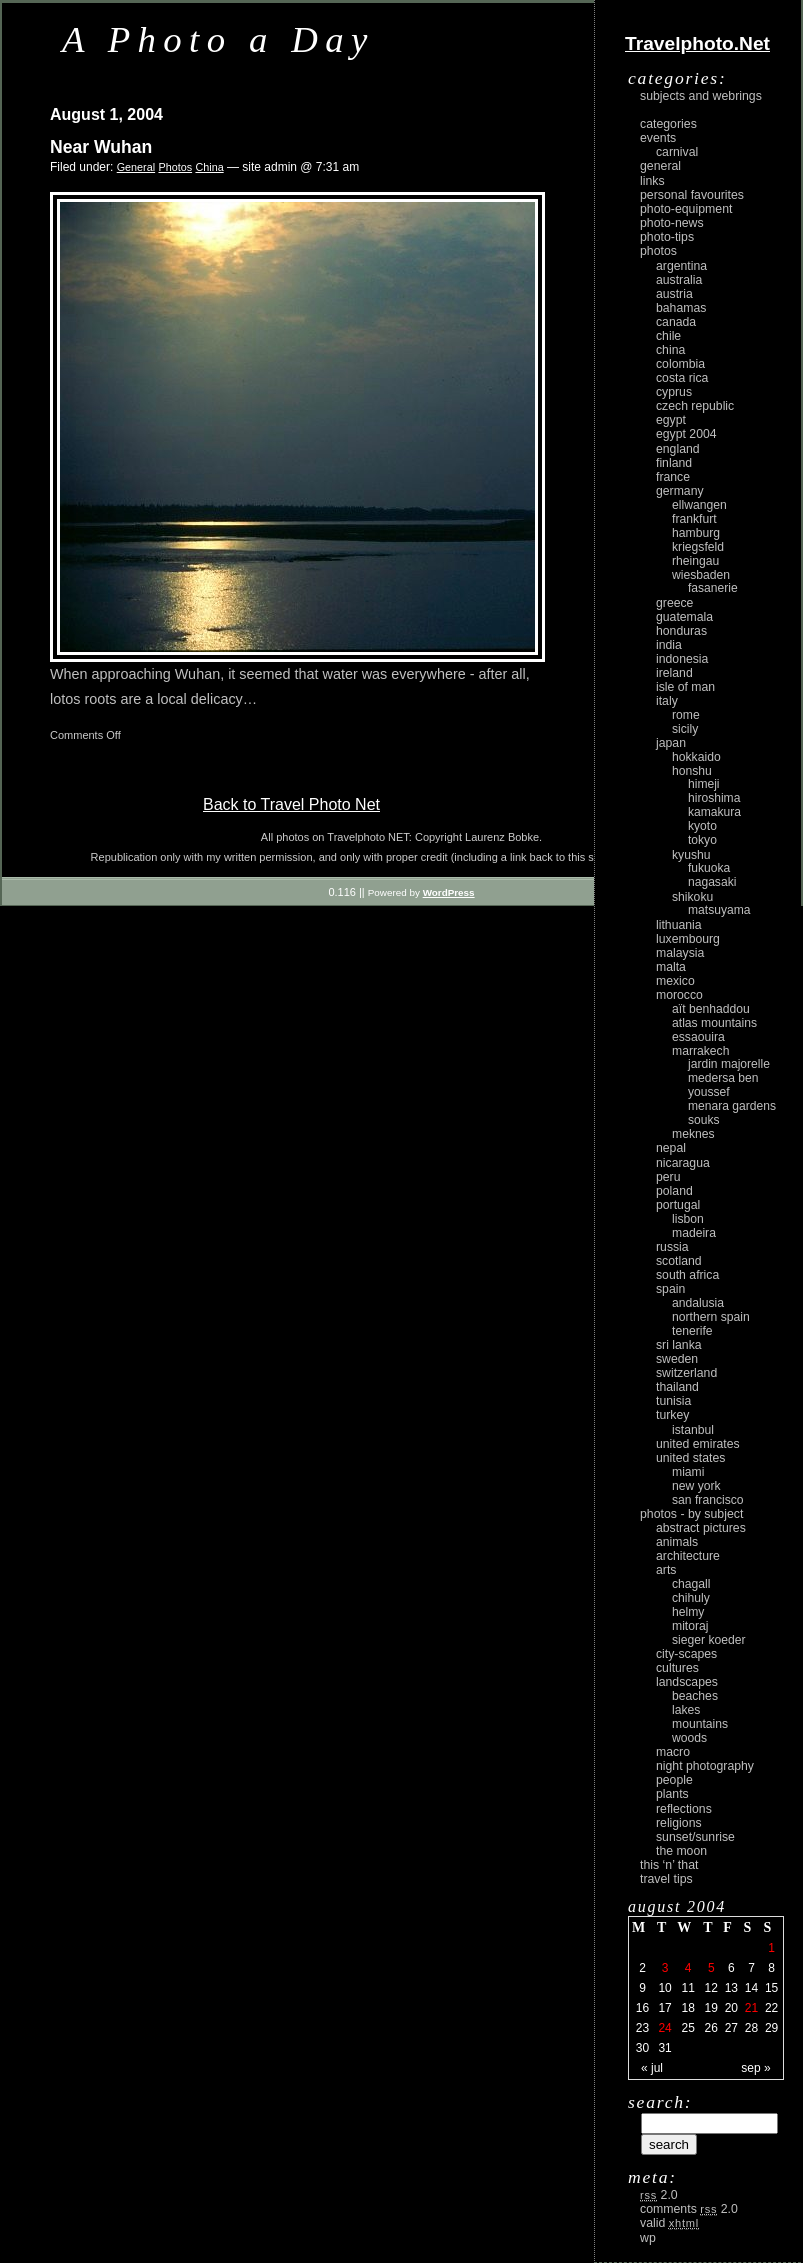 The height and width of the screenshot is (2263, 803). What do you see at coordinates (688, 1472) in the screenshot?
I see `Miami` at bounding box center [688, 1472].